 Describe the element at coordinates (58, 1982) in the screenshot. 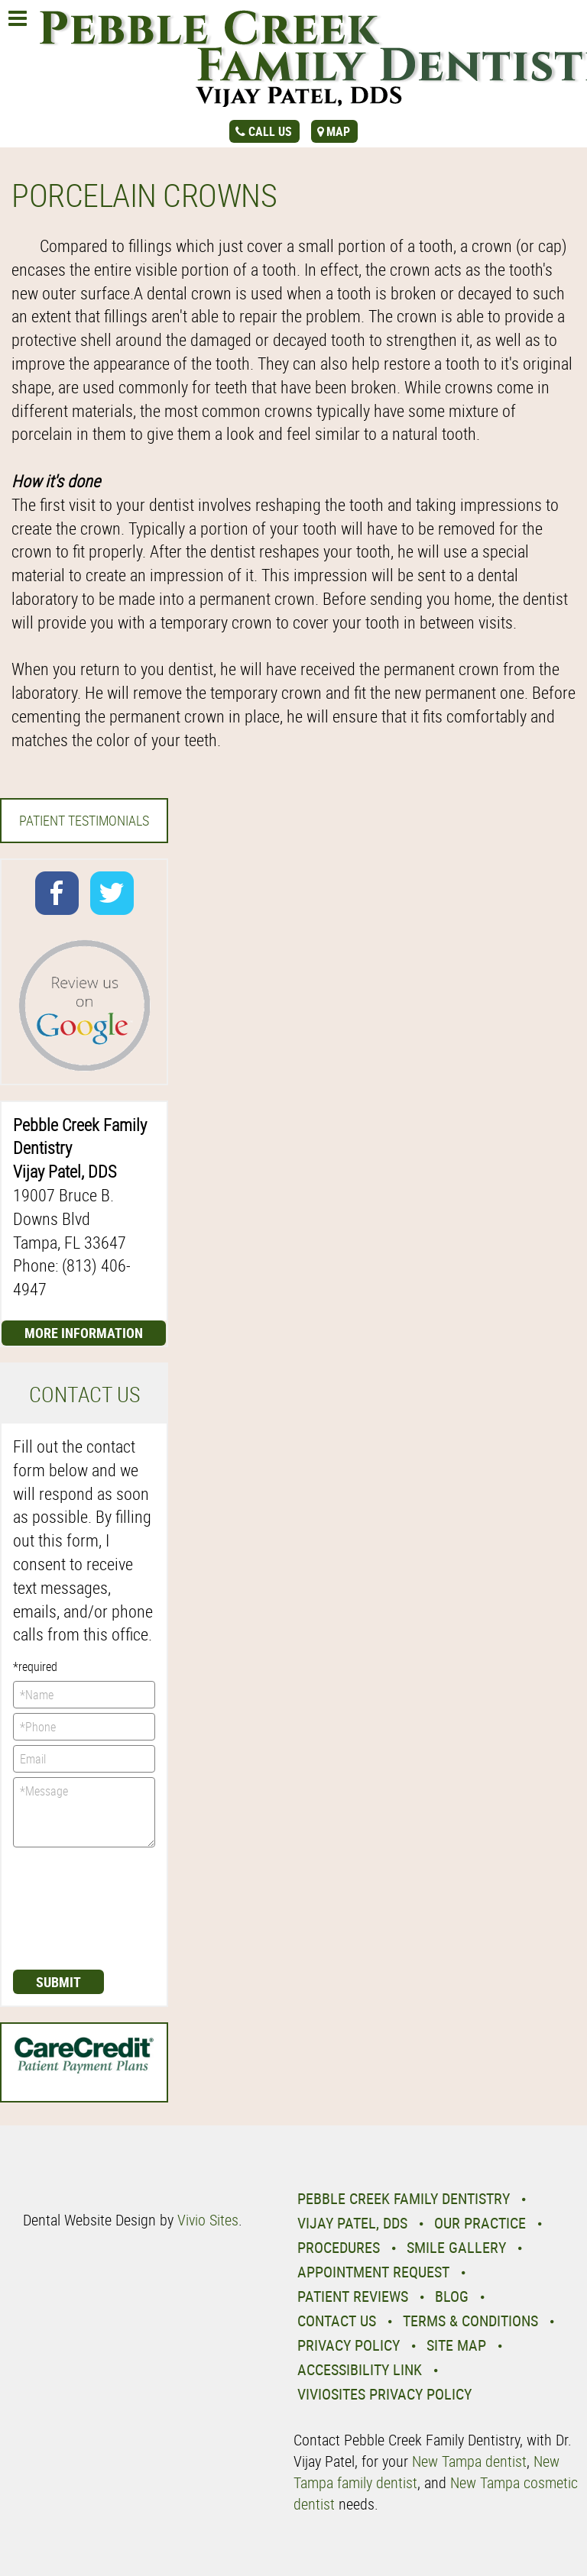

I see `Submit` at that location.